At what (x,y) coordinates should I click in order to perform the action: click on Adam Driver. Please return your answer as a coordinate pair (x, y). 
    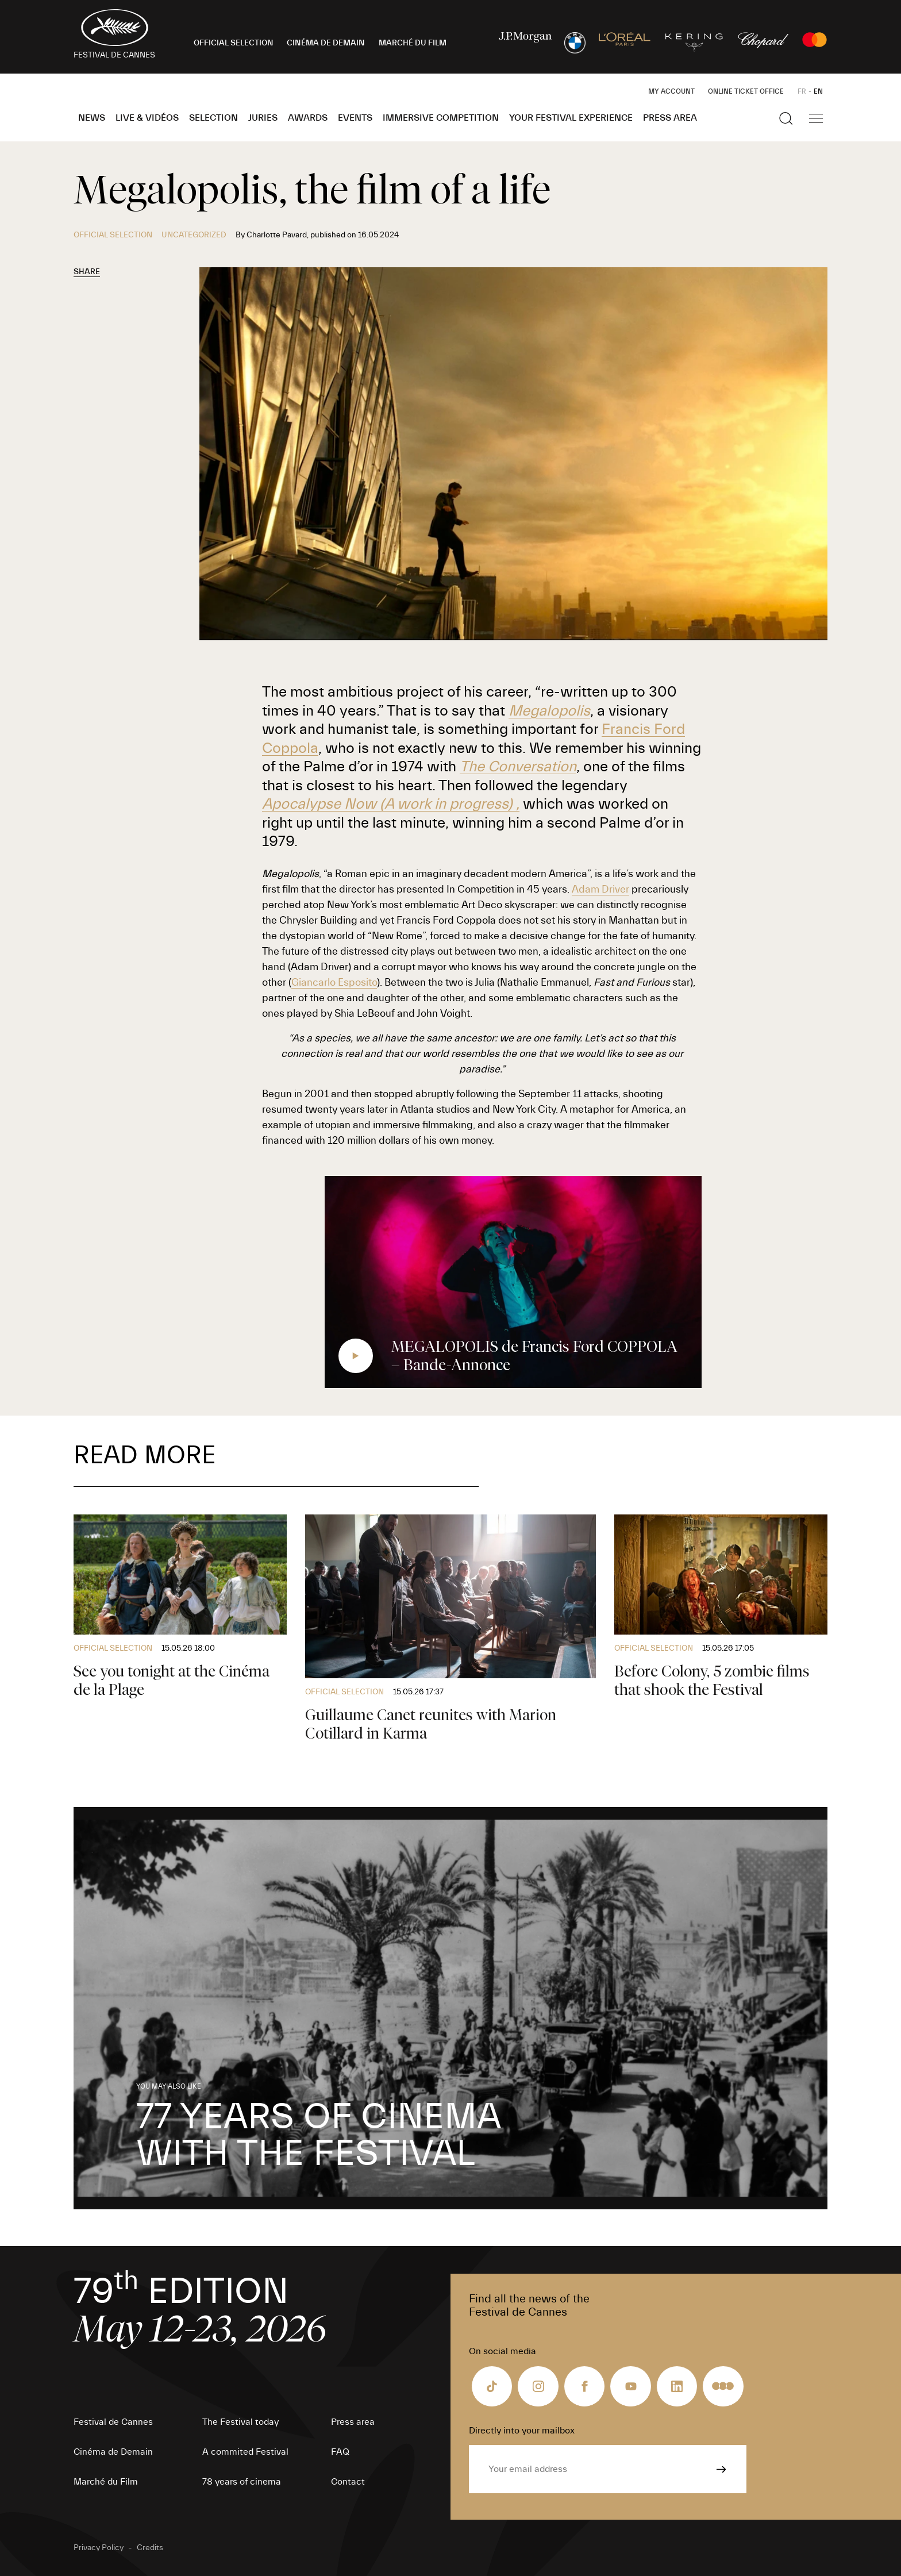
    Looking at the image, I should click on (600, 889).